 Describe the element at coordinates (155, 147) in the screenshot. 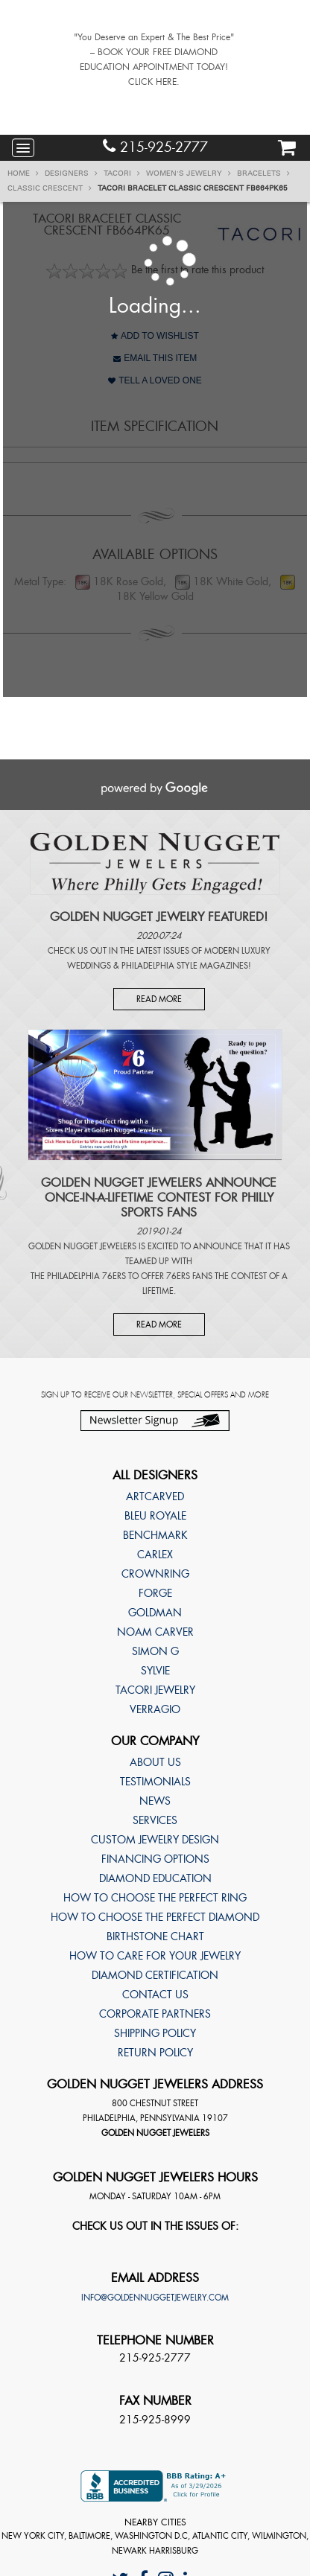

I see `215-925-2777` at that location.